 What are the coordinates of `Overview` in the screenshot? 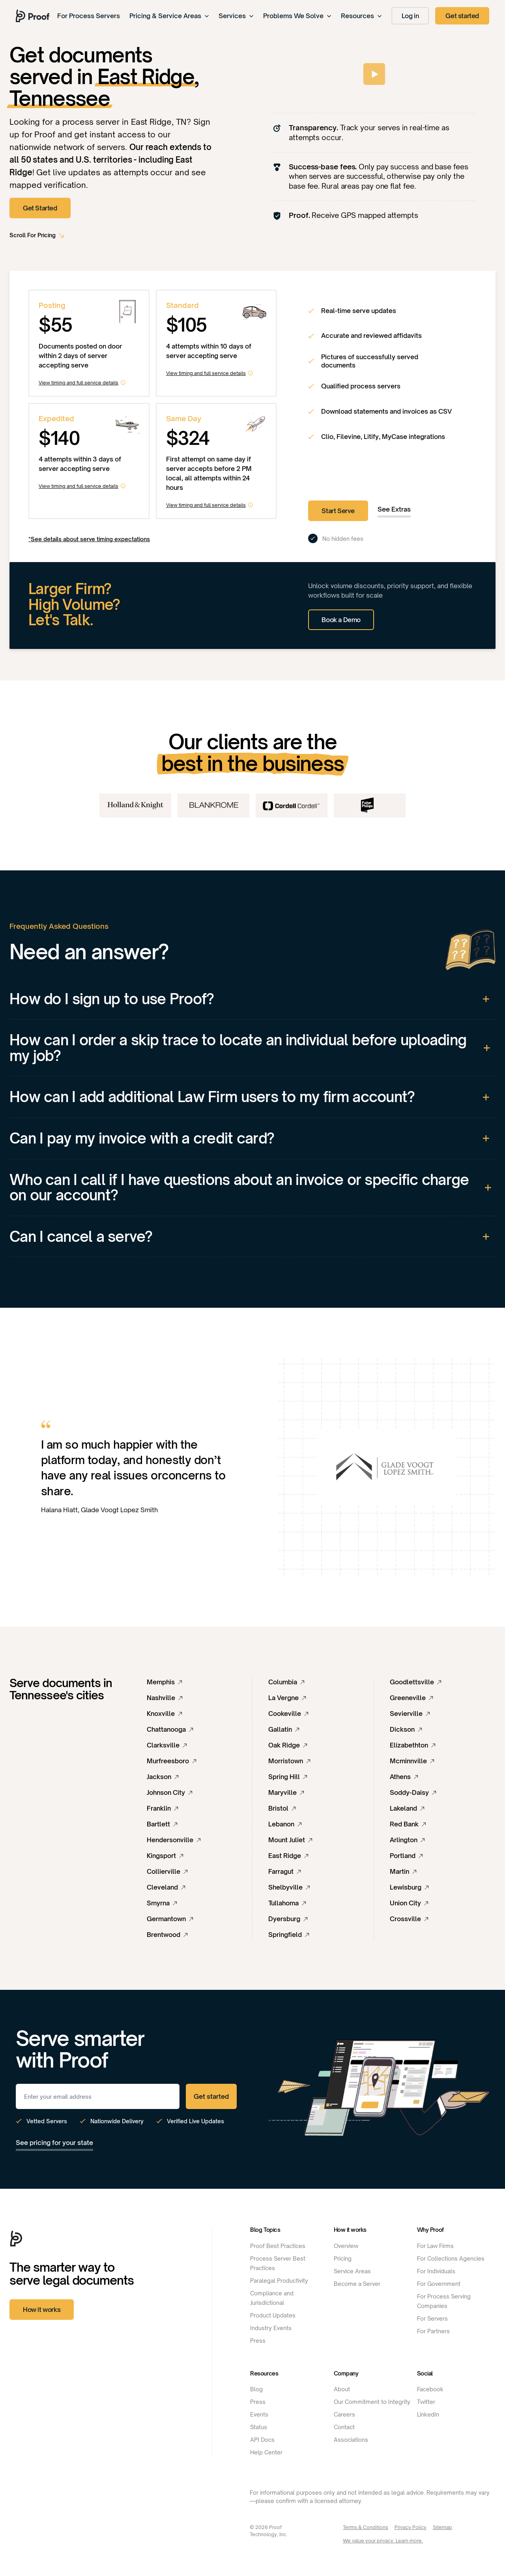 It's located at (346, 2245).